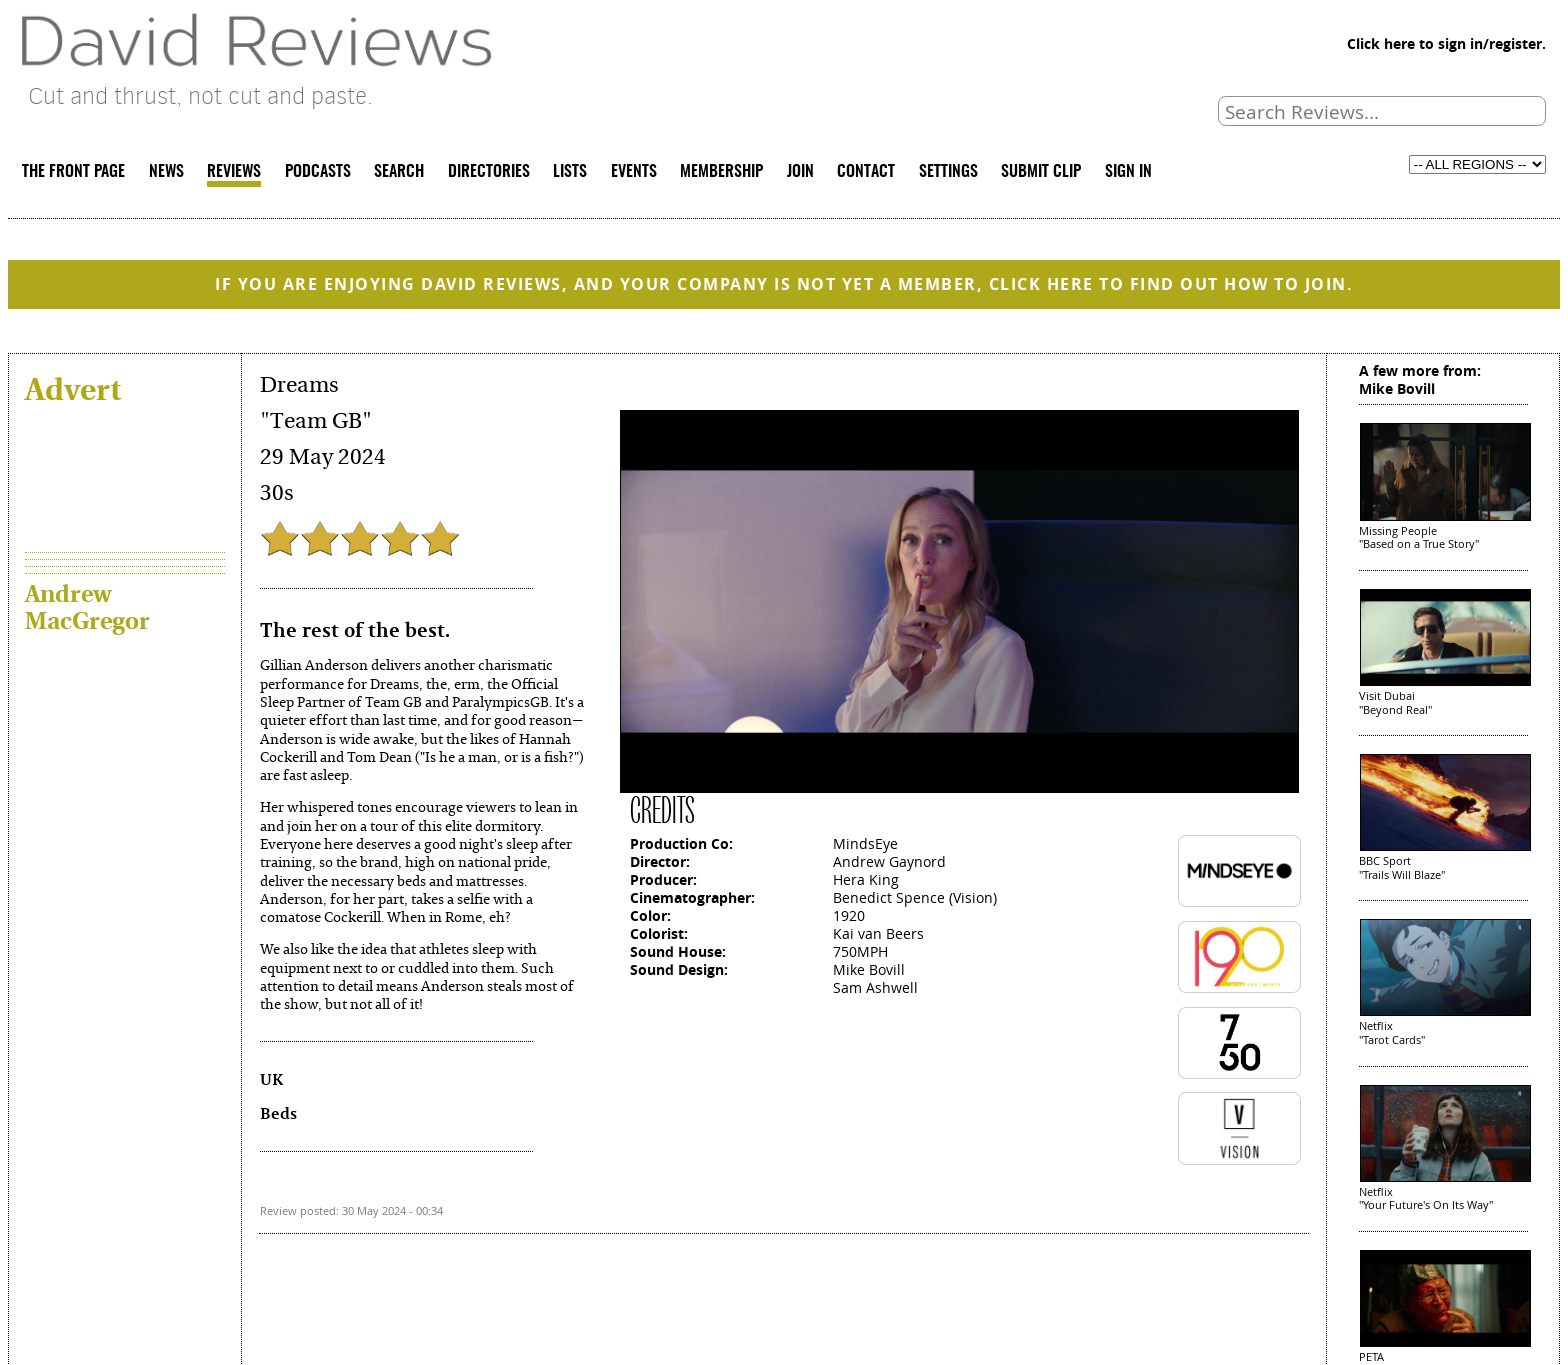 Image resolution: width=1568 pixels, height=1365 pixels. Describe the element at coordinates (1446, 43) in the screenshot. I see `Click here to sign in/register.` at that location.